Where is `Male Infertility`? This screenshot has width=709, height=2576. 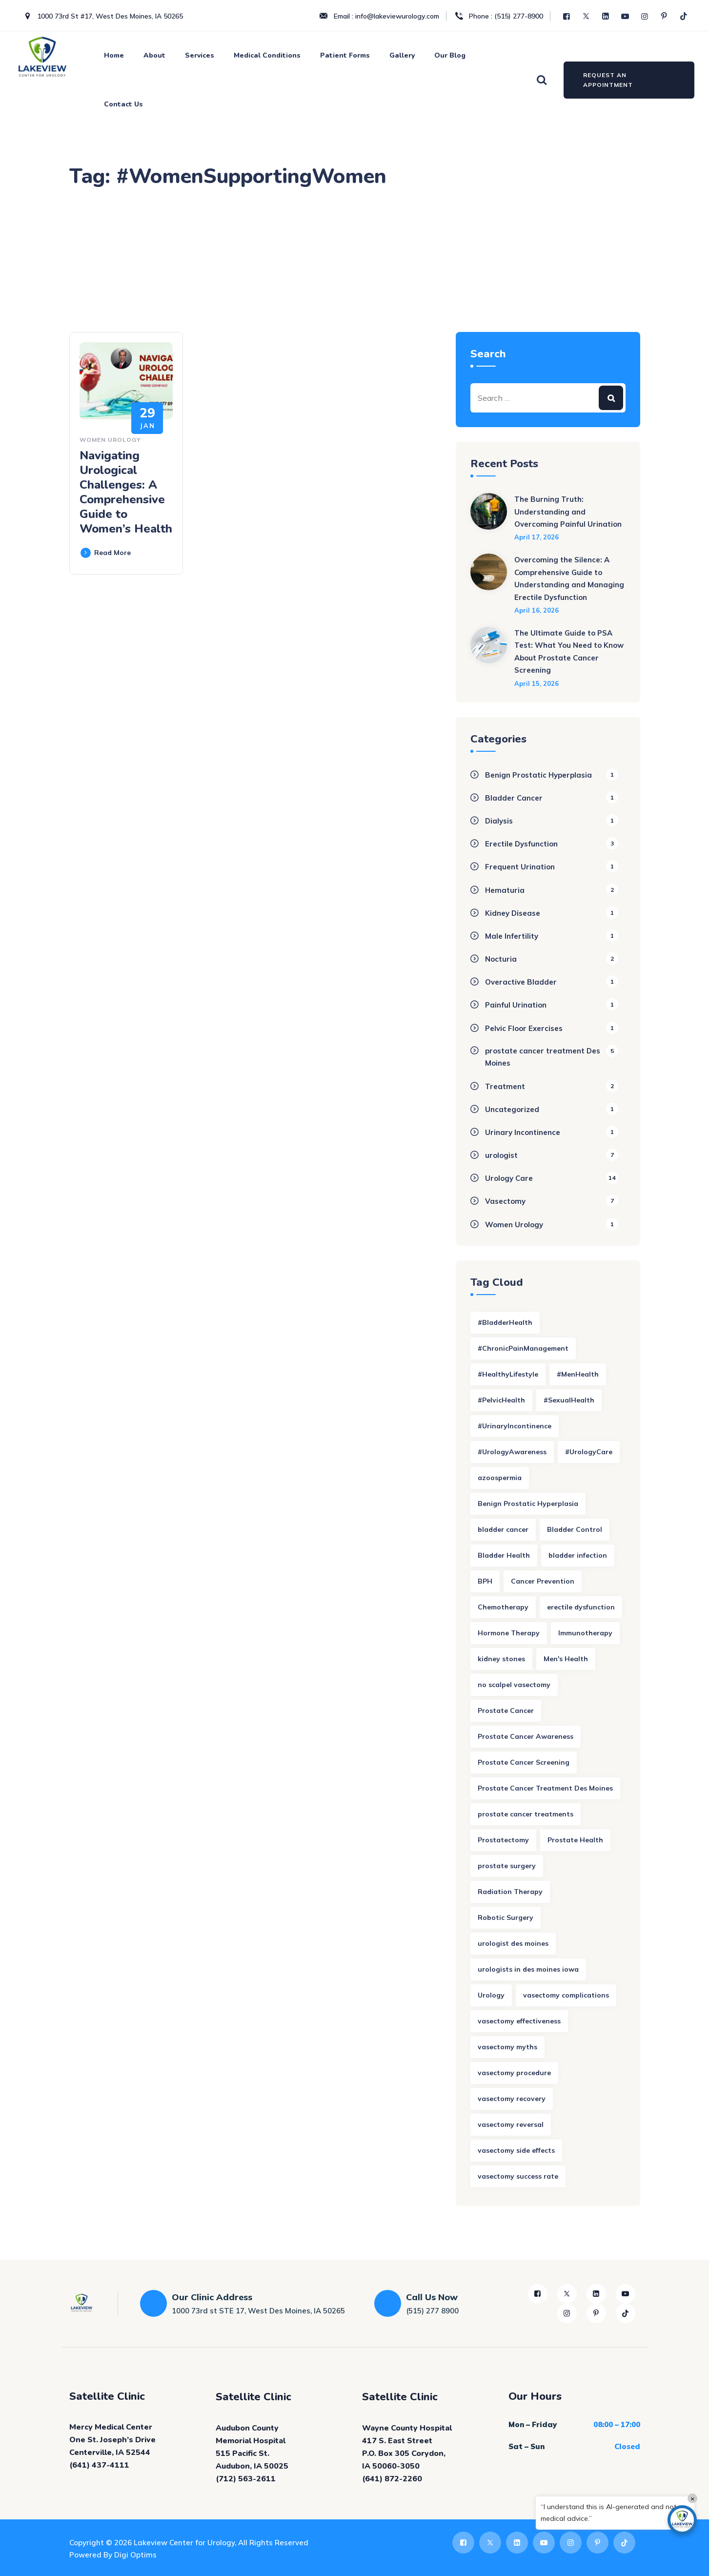 Male Infertility is located at coordinates (511, 936).